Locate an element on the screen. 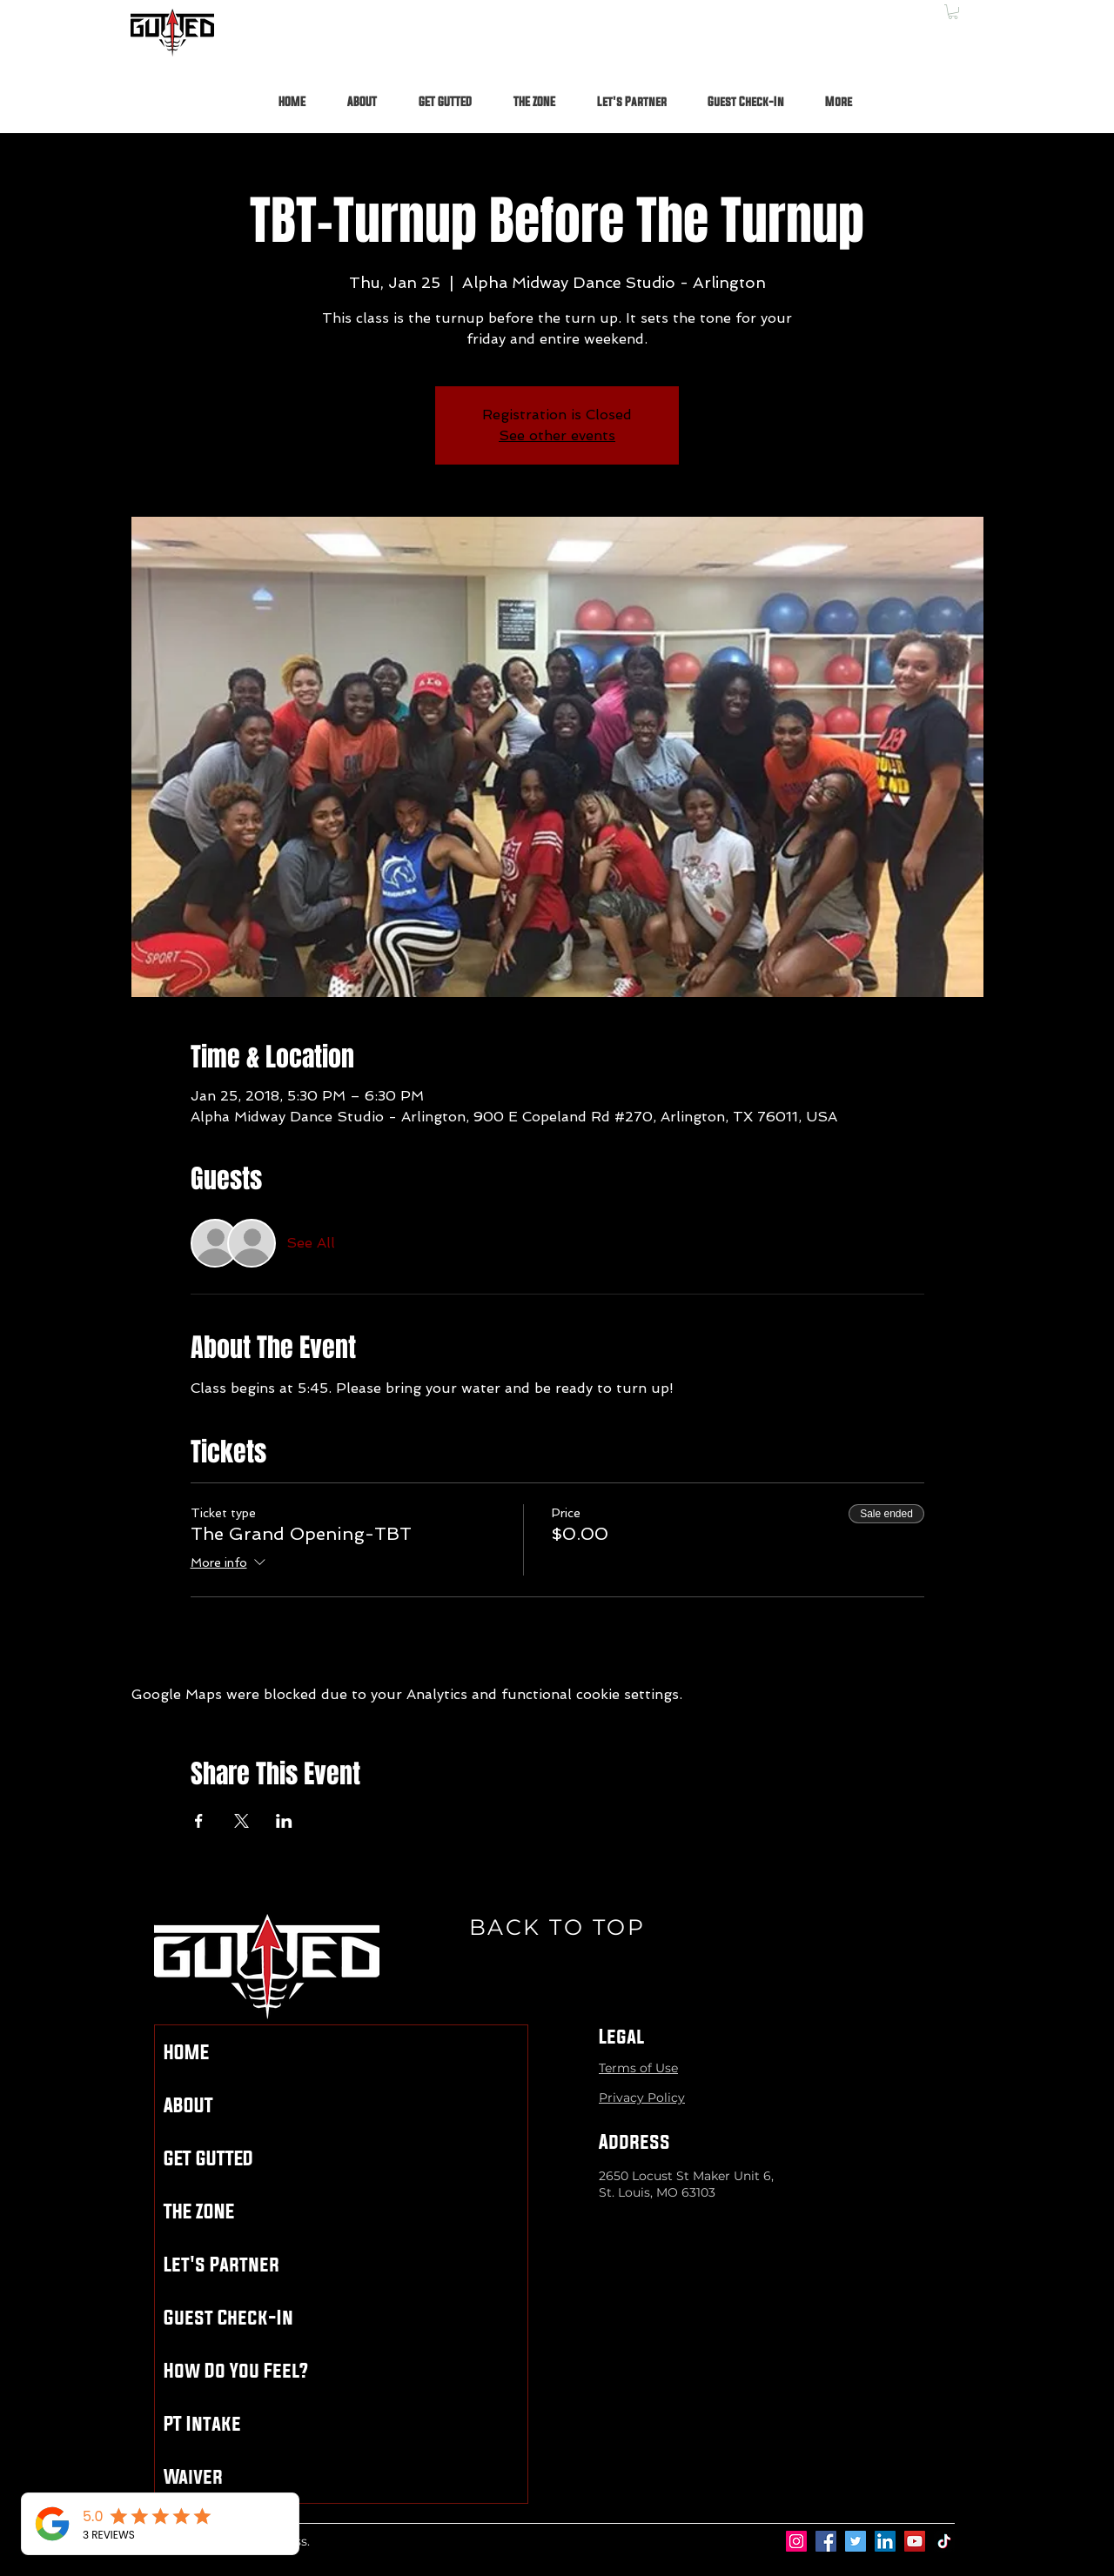 The height and width of the screenshot is (2576, 1114). [YouTube] is located at coordinates (914, 2541).